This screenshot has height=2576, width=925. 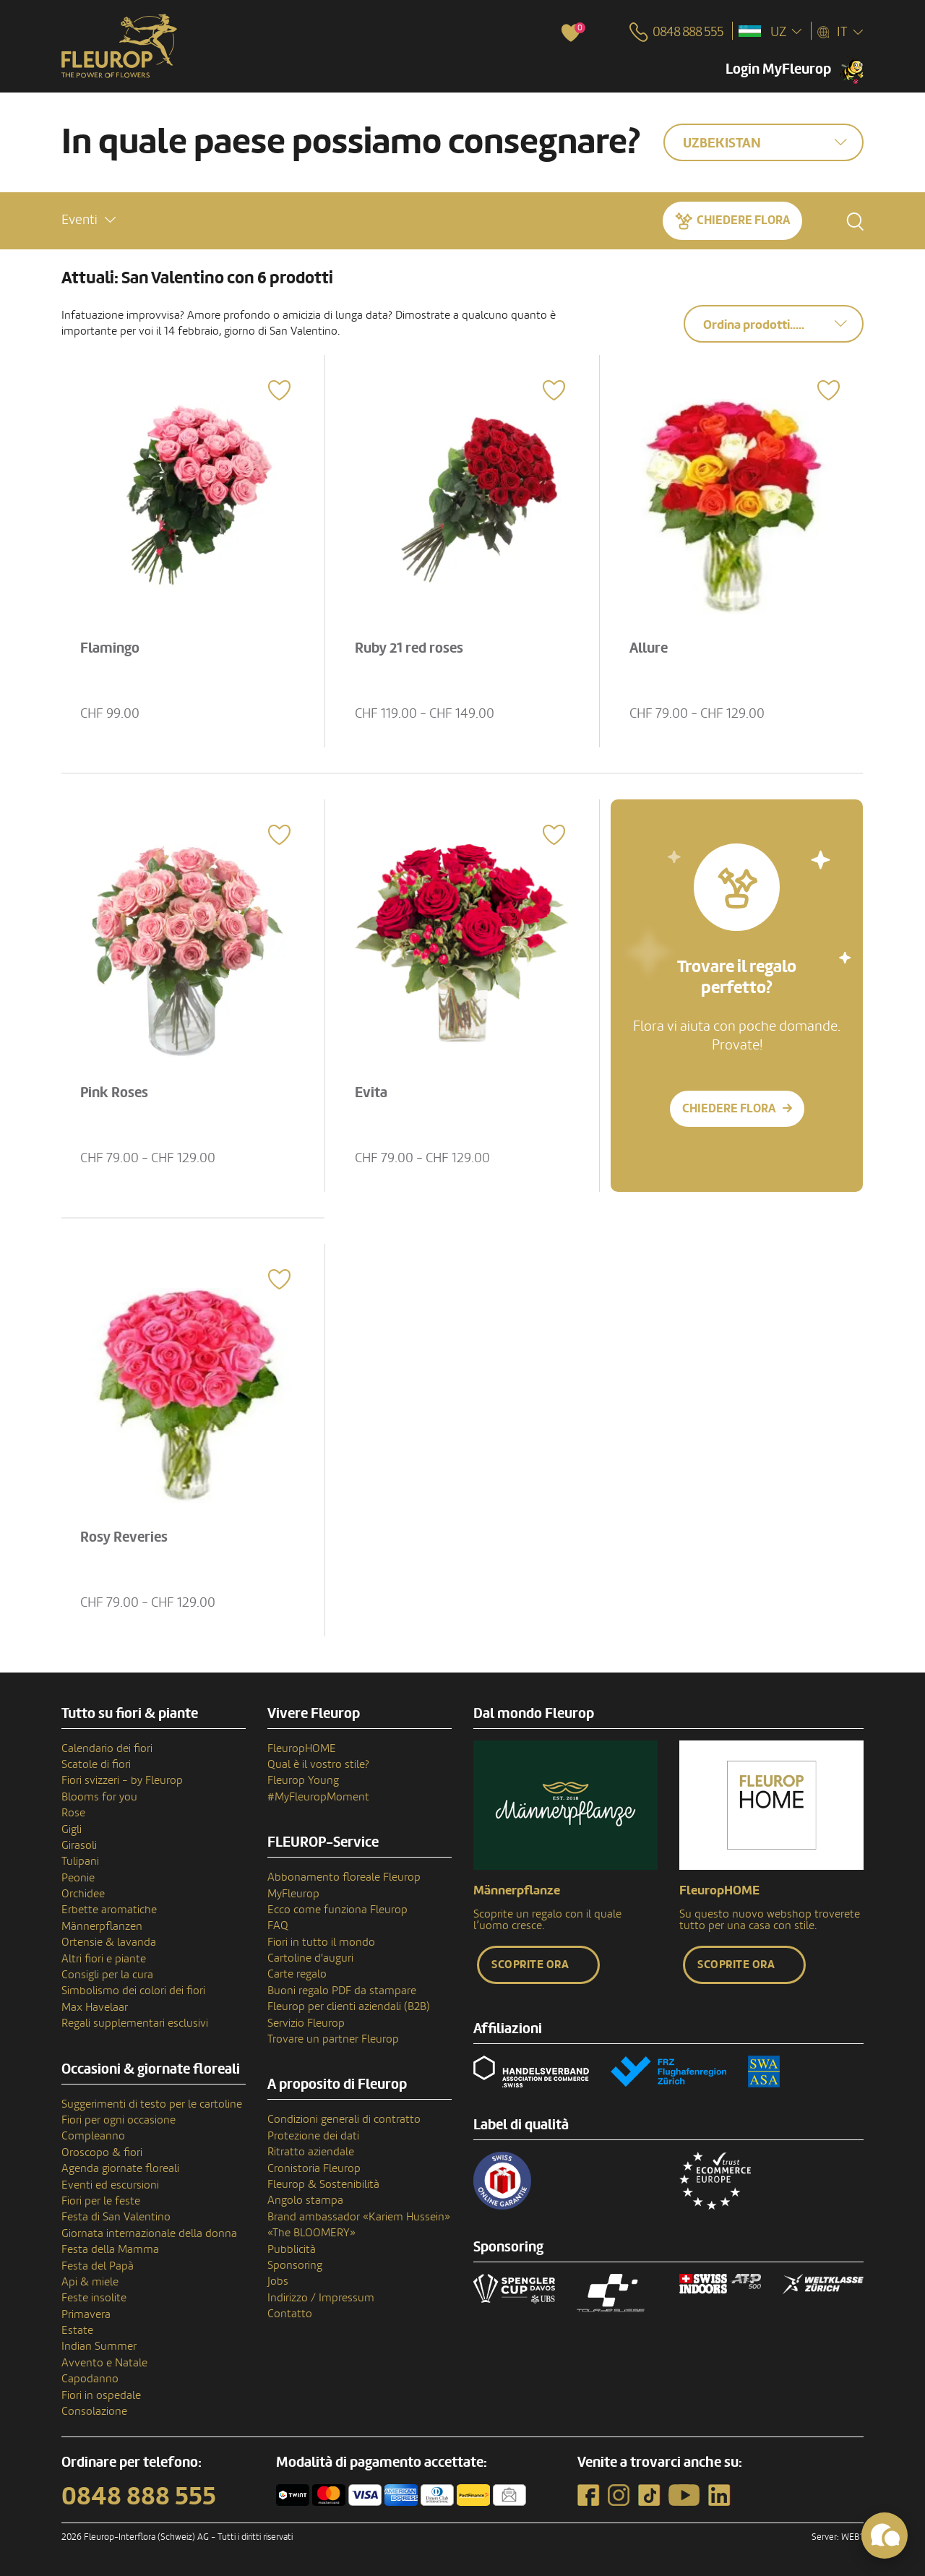 What do you see at coordinates (306, 2023) in the screenshot?
I see `Servizio Fleurop` at bounding box center [306, 2023].